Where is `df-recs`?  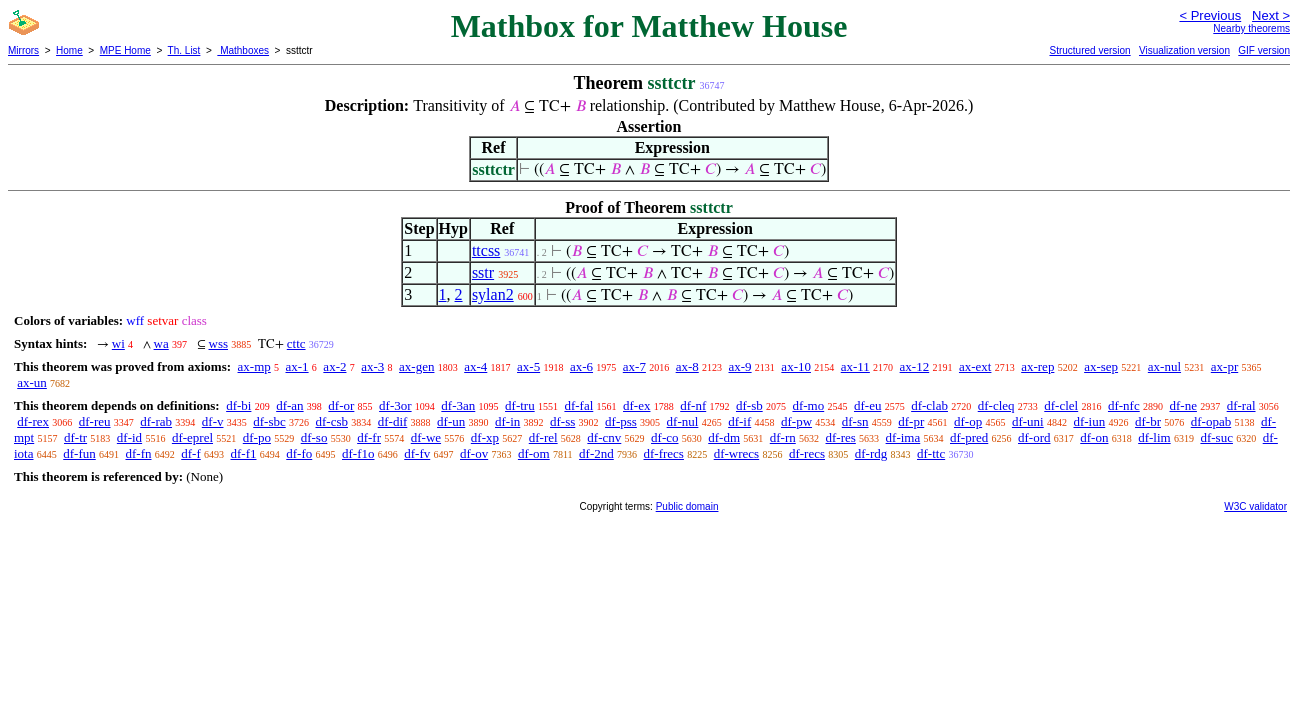
df-recs is located at coordinates (807, 453).